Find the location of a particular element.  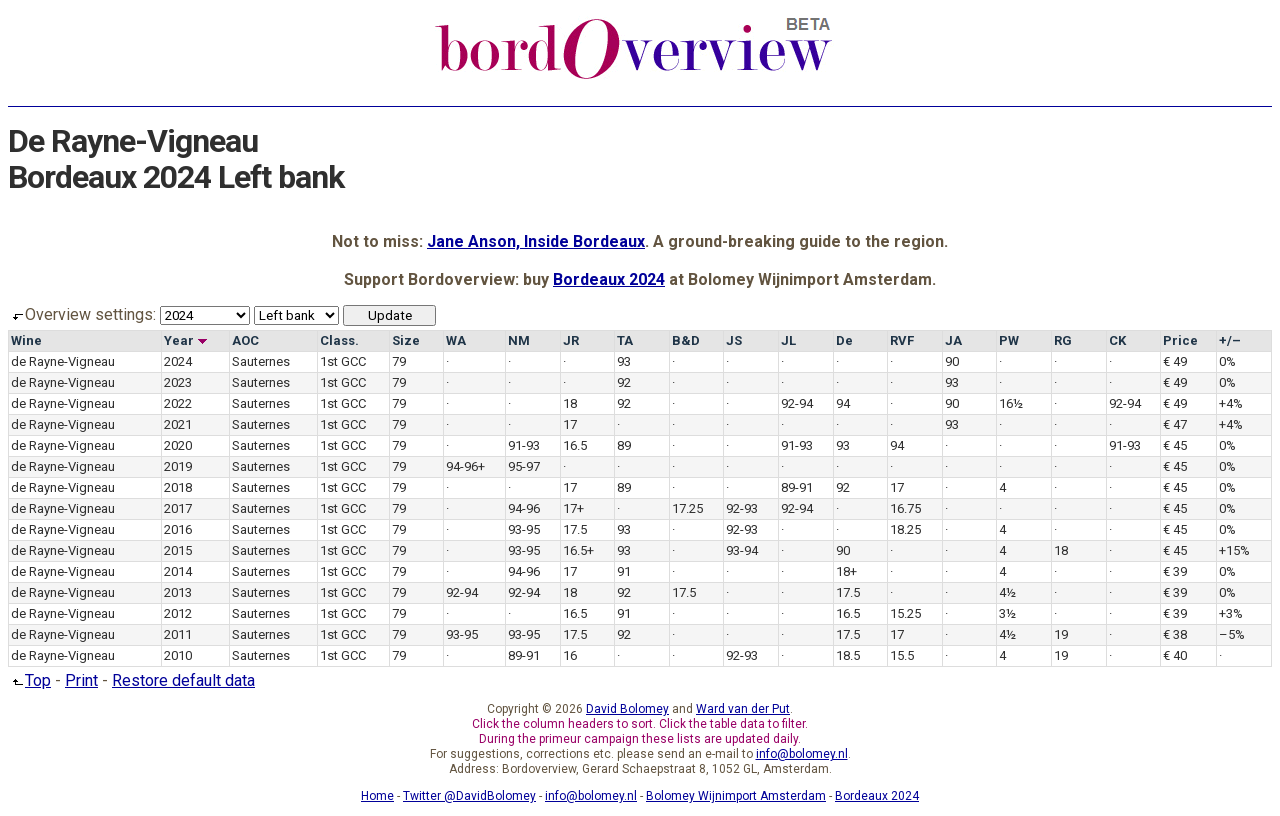

2015 is located at coordinates (178, 550).